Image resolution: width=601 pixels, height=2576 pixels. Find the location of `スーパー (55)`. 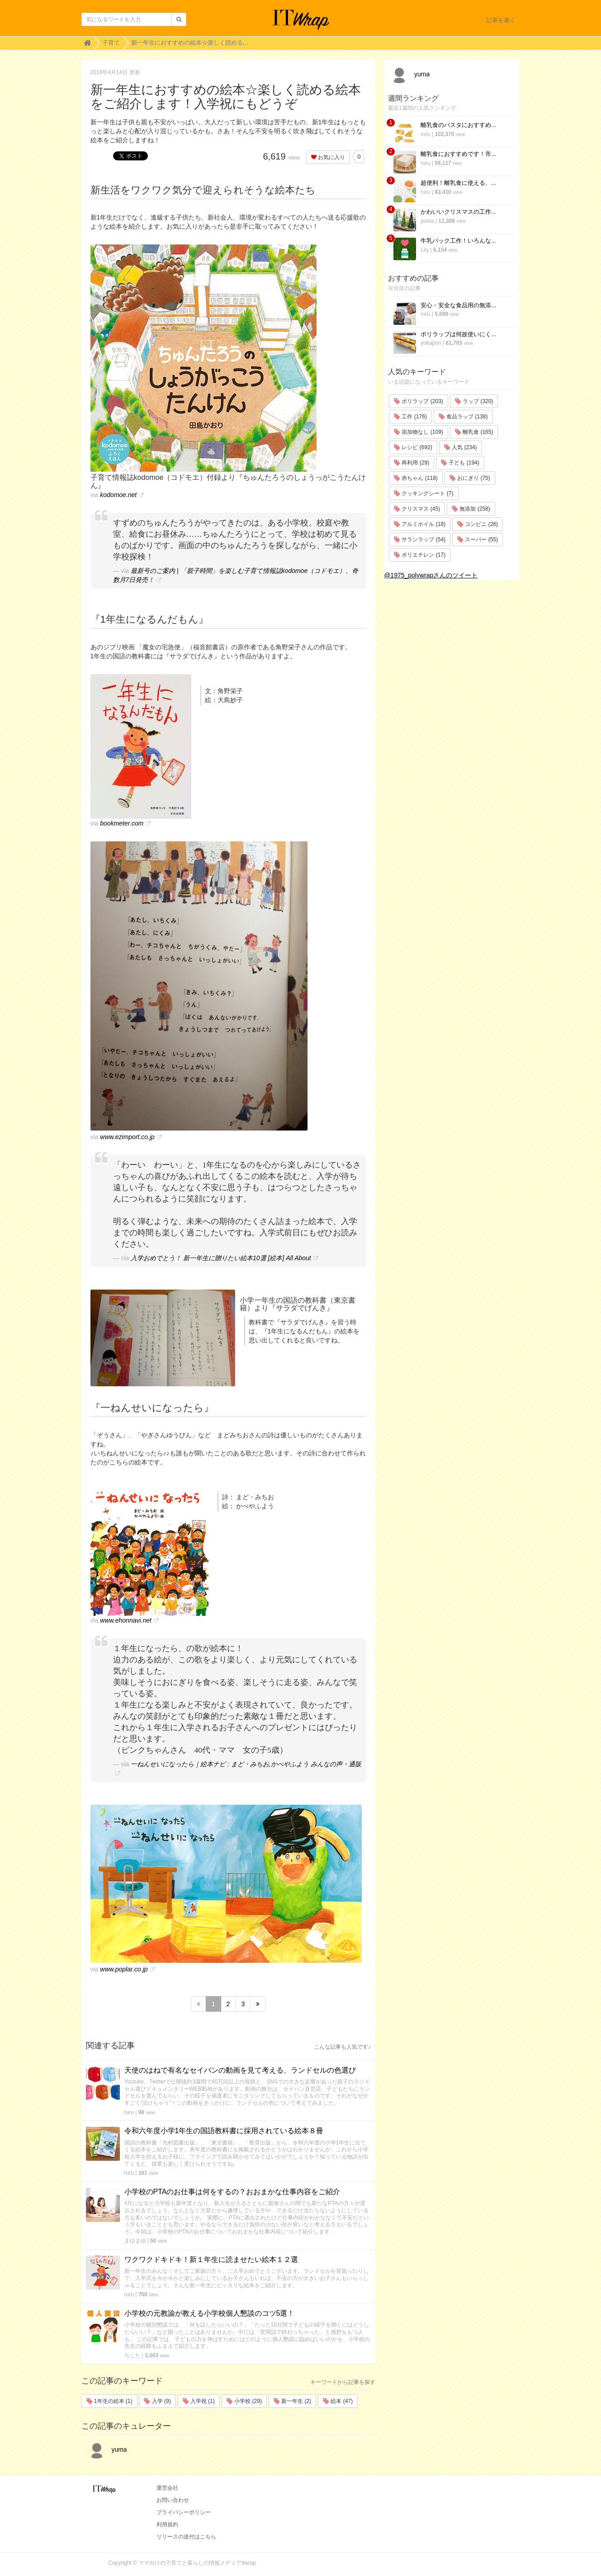

スーパー (55) is located at coordinates (477, 539).